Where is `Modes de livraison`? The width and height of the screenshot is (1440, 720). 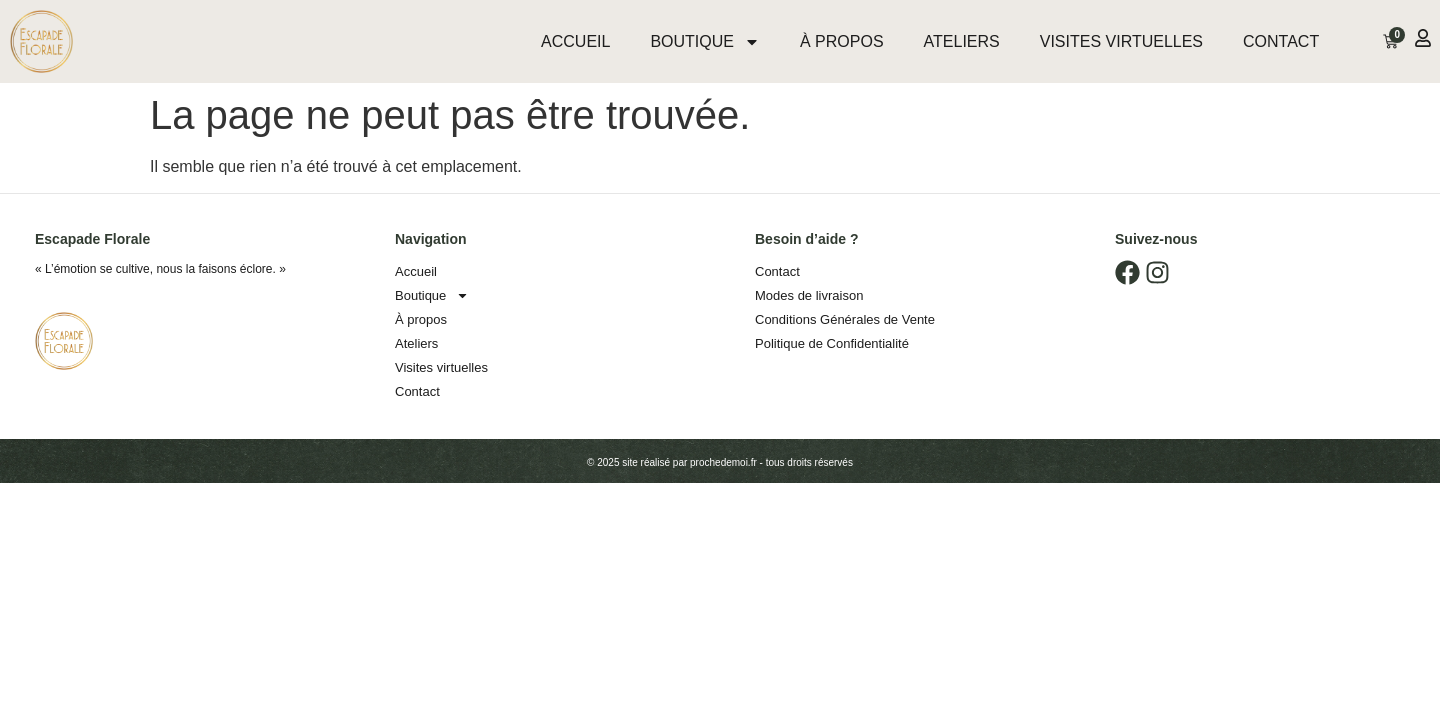 Modes de livraison is located at coordinates (809, 295).